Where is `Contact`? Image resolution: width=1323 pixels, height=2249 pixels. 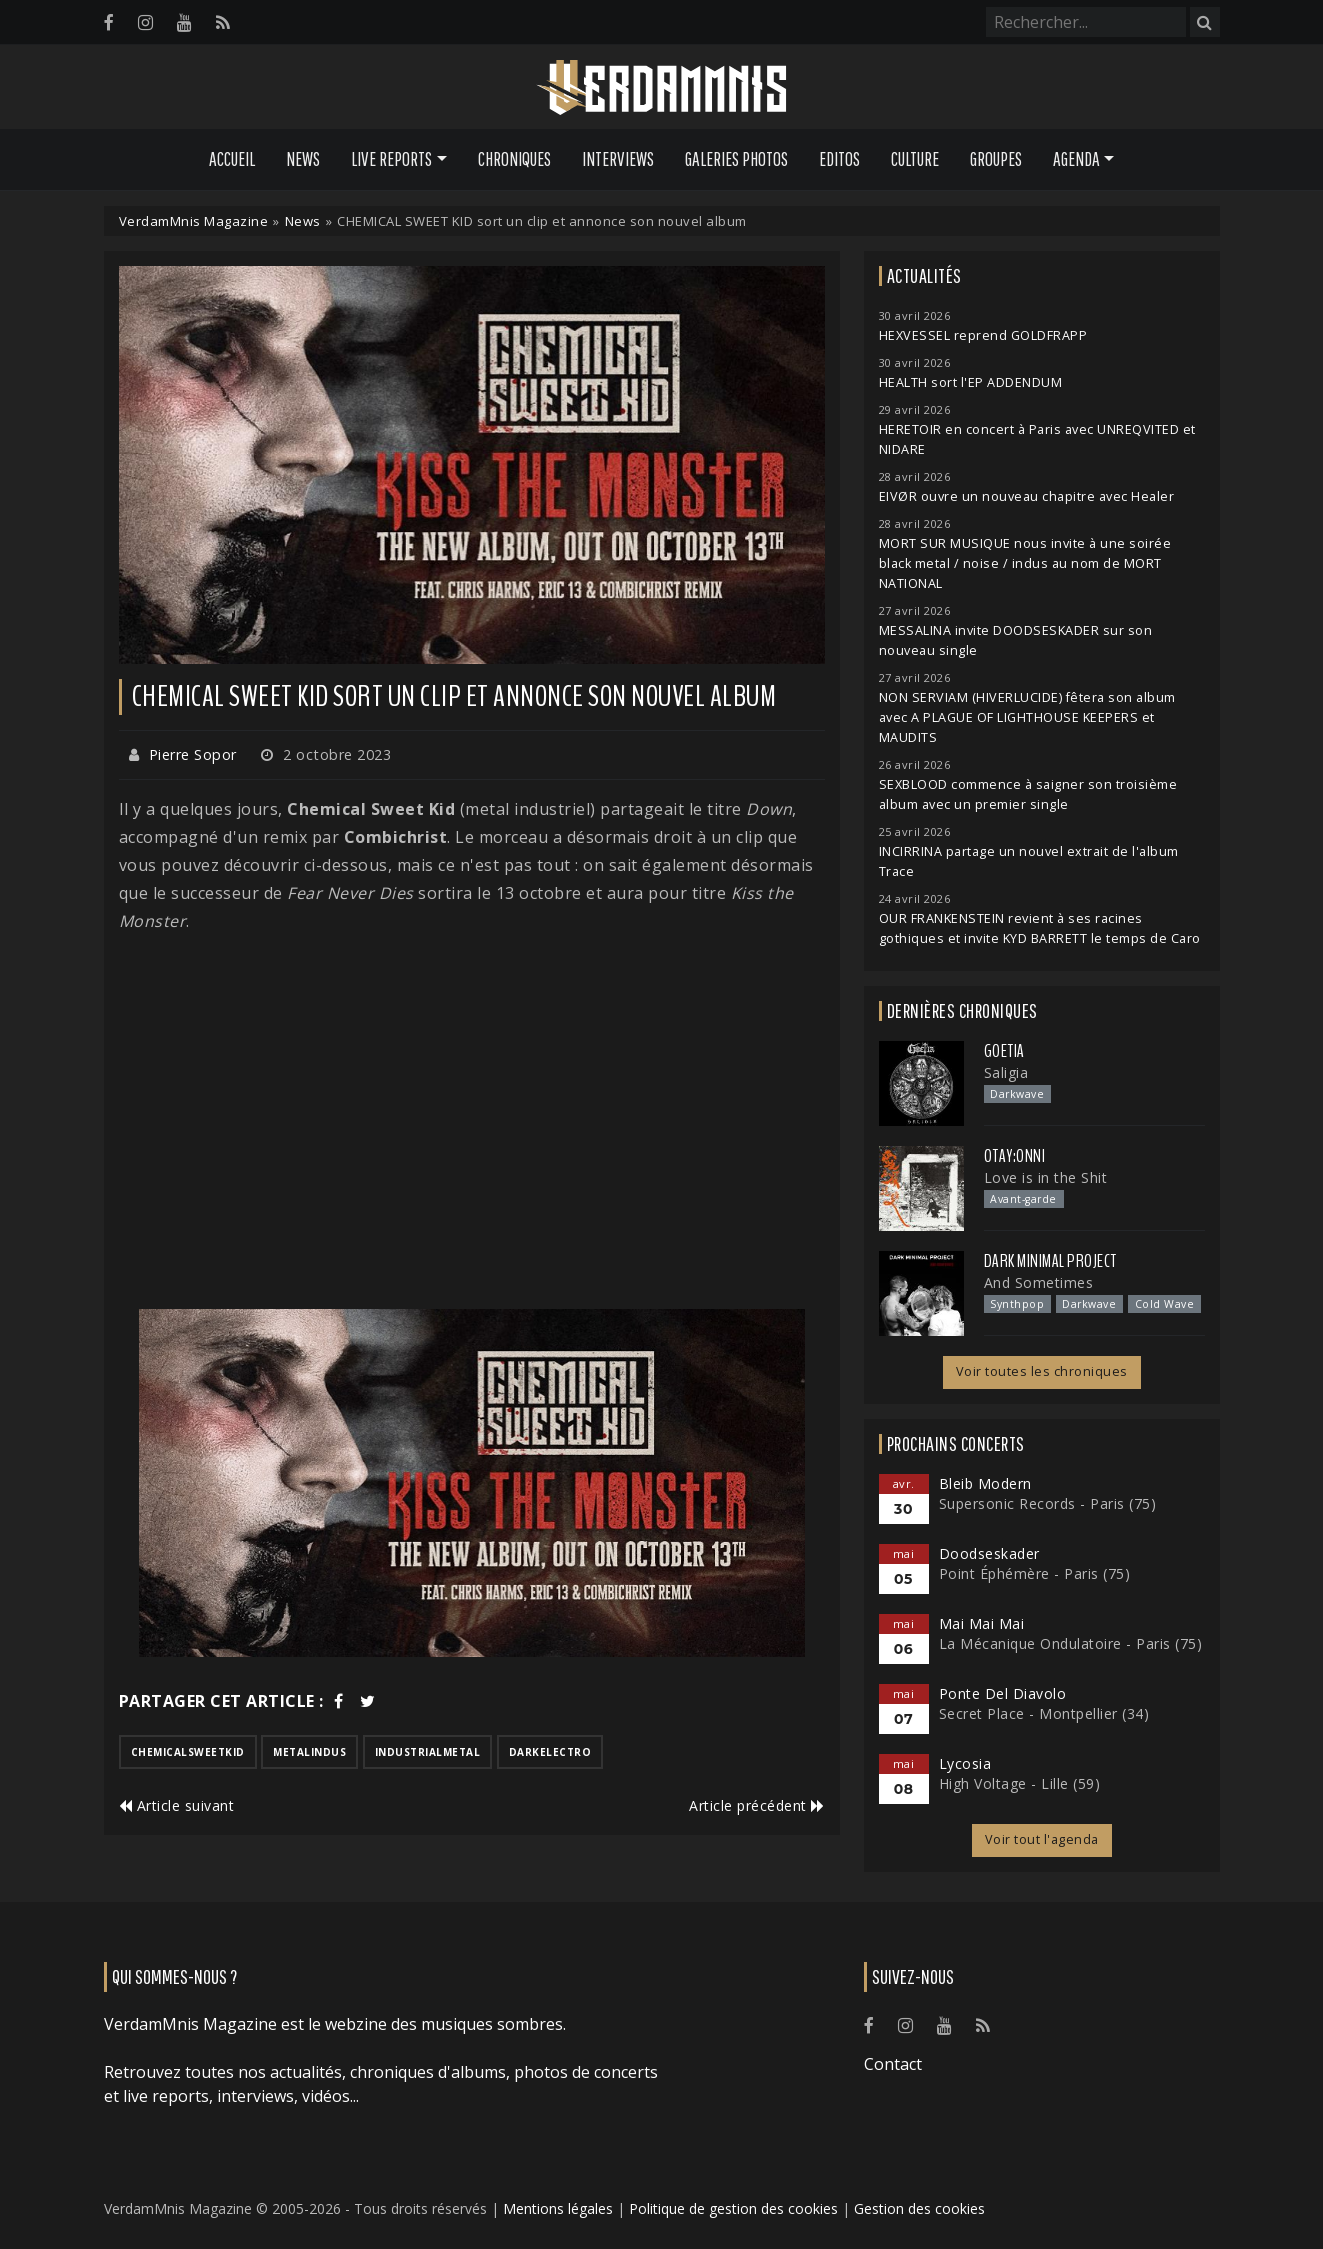
Contact is located at coordinates (893, 2064).